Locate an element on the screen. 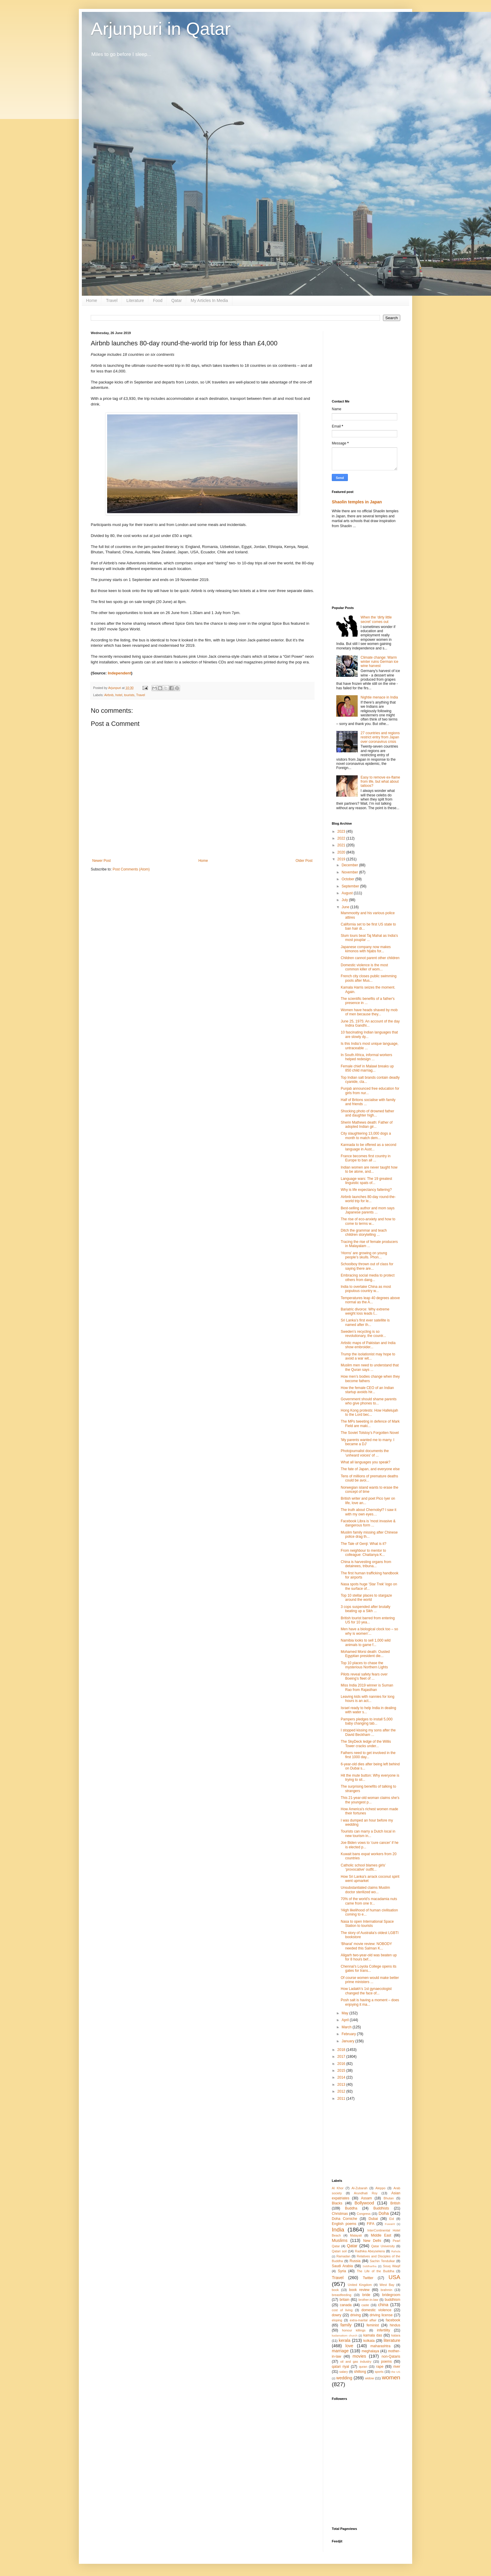  non-Qataris is located at coordinates (390, 2356).